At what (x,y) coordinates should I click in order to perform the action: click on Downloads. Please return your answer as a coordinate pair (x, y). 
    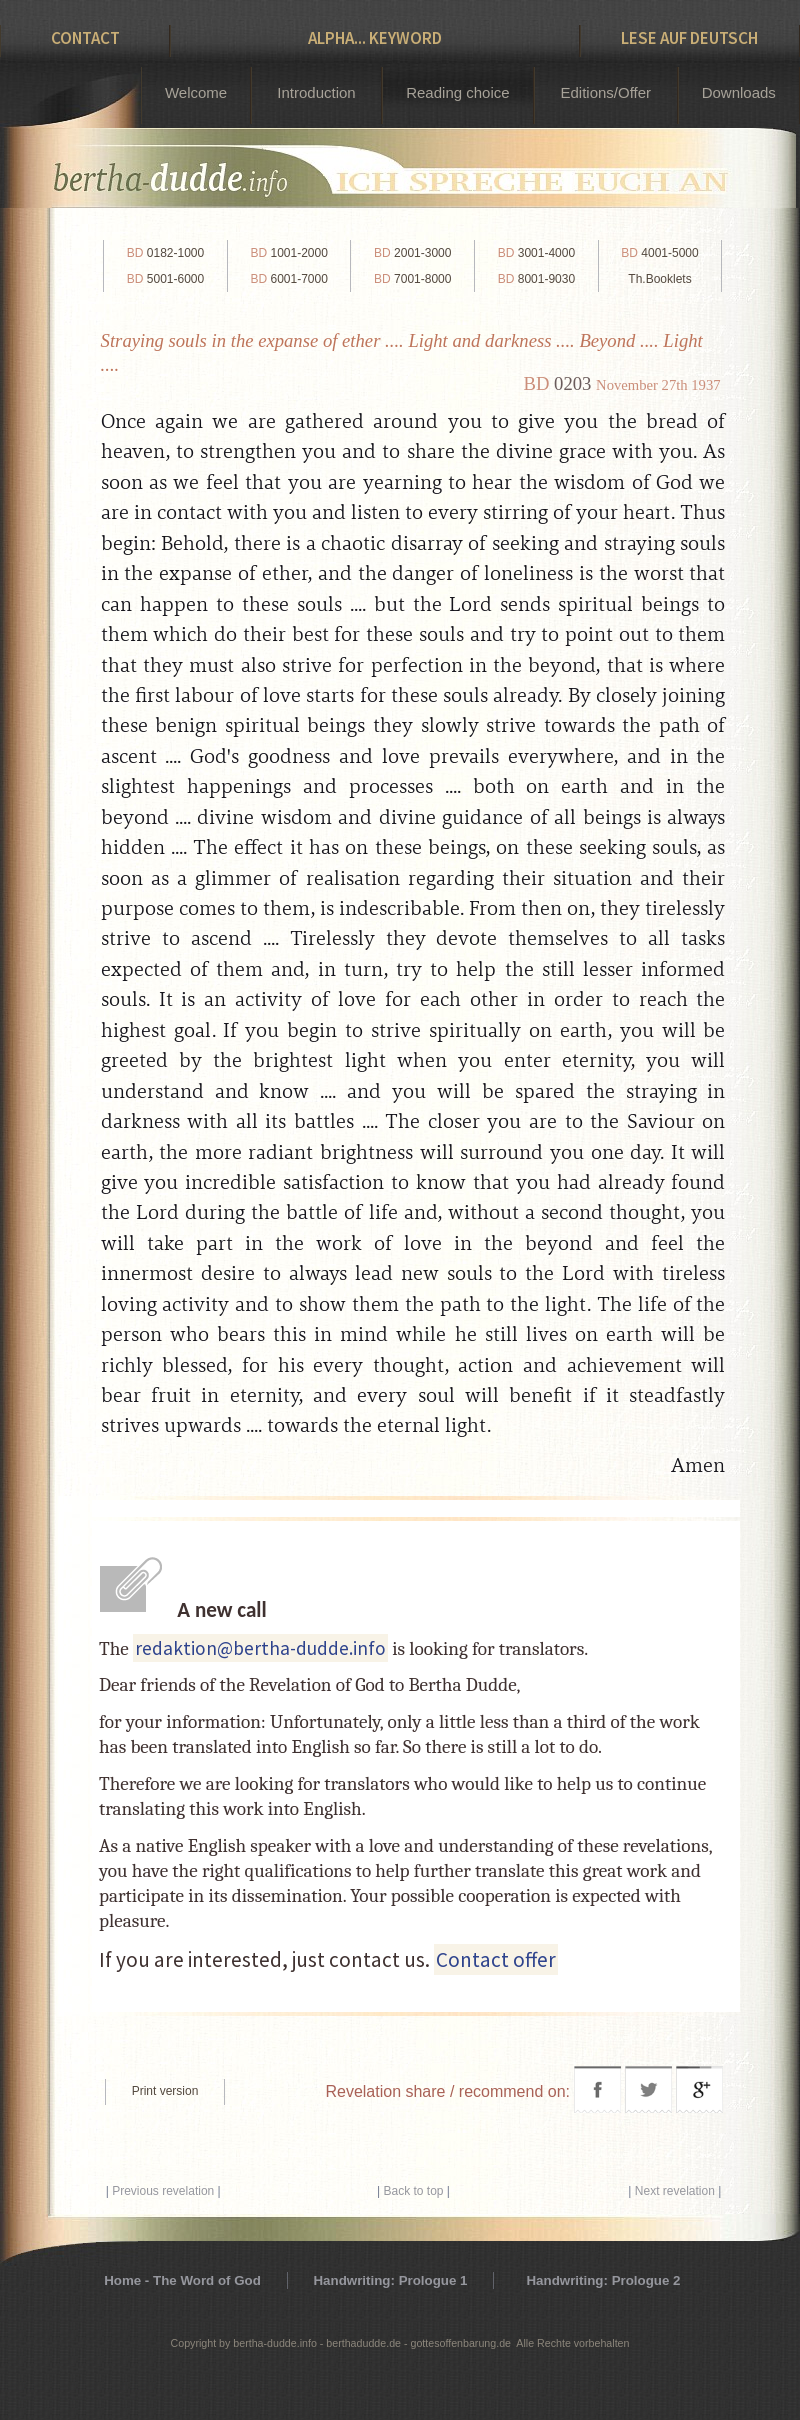
    Looking at the image, I should click on (739, 92).